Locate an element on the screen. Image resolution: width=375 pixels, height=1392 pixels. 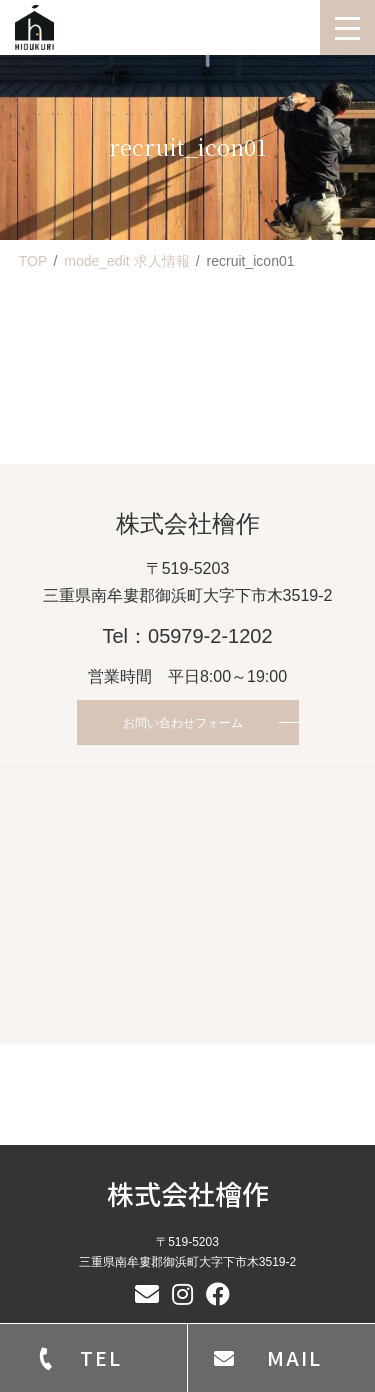
TEL is located at coordinates (101, 1357).